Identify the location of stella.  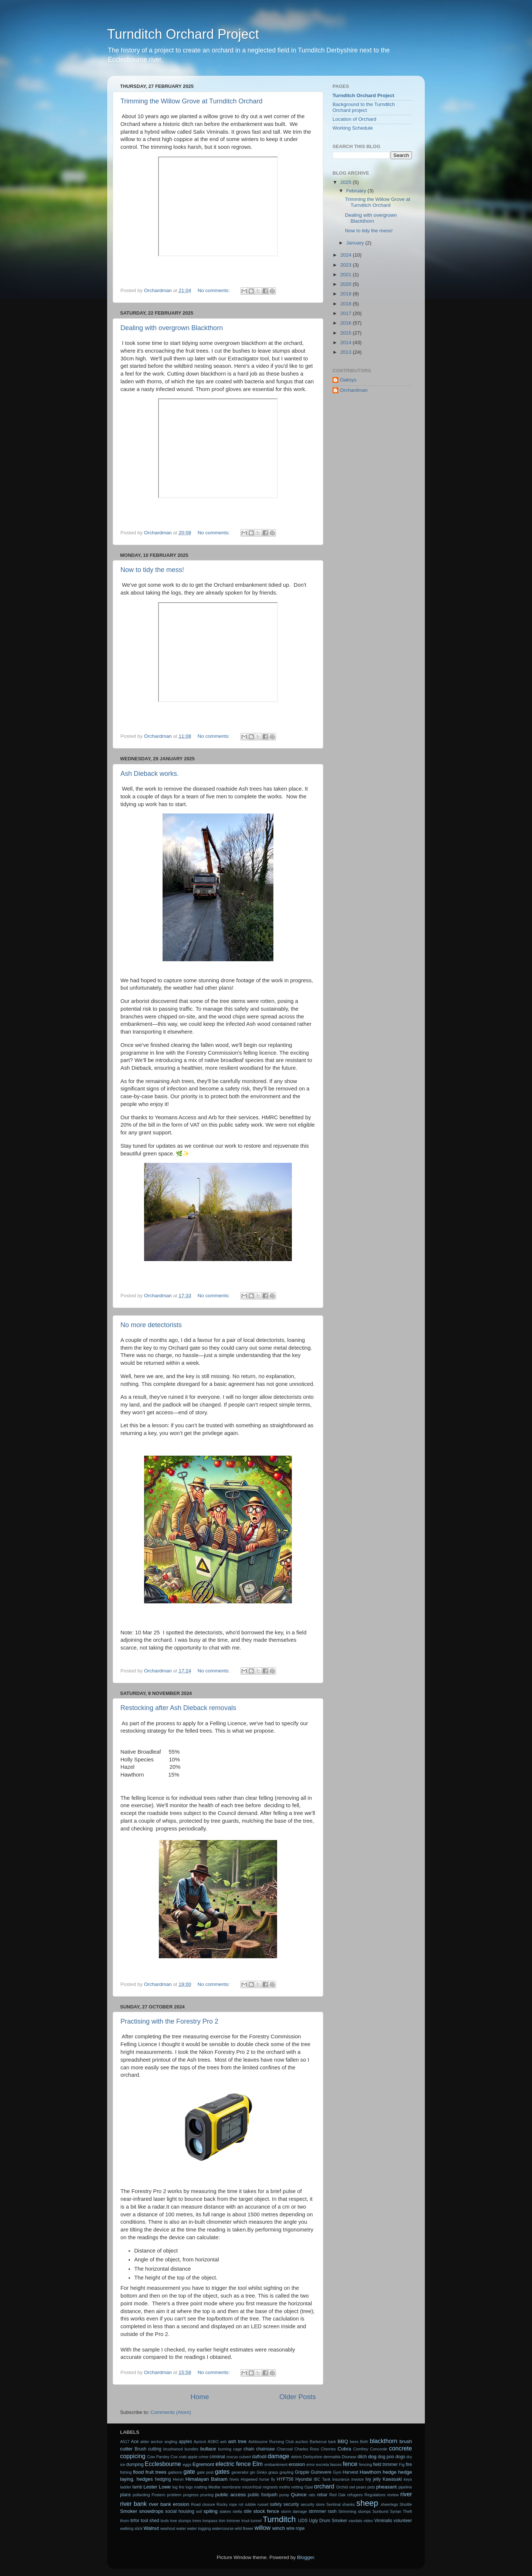
(237, 2511).